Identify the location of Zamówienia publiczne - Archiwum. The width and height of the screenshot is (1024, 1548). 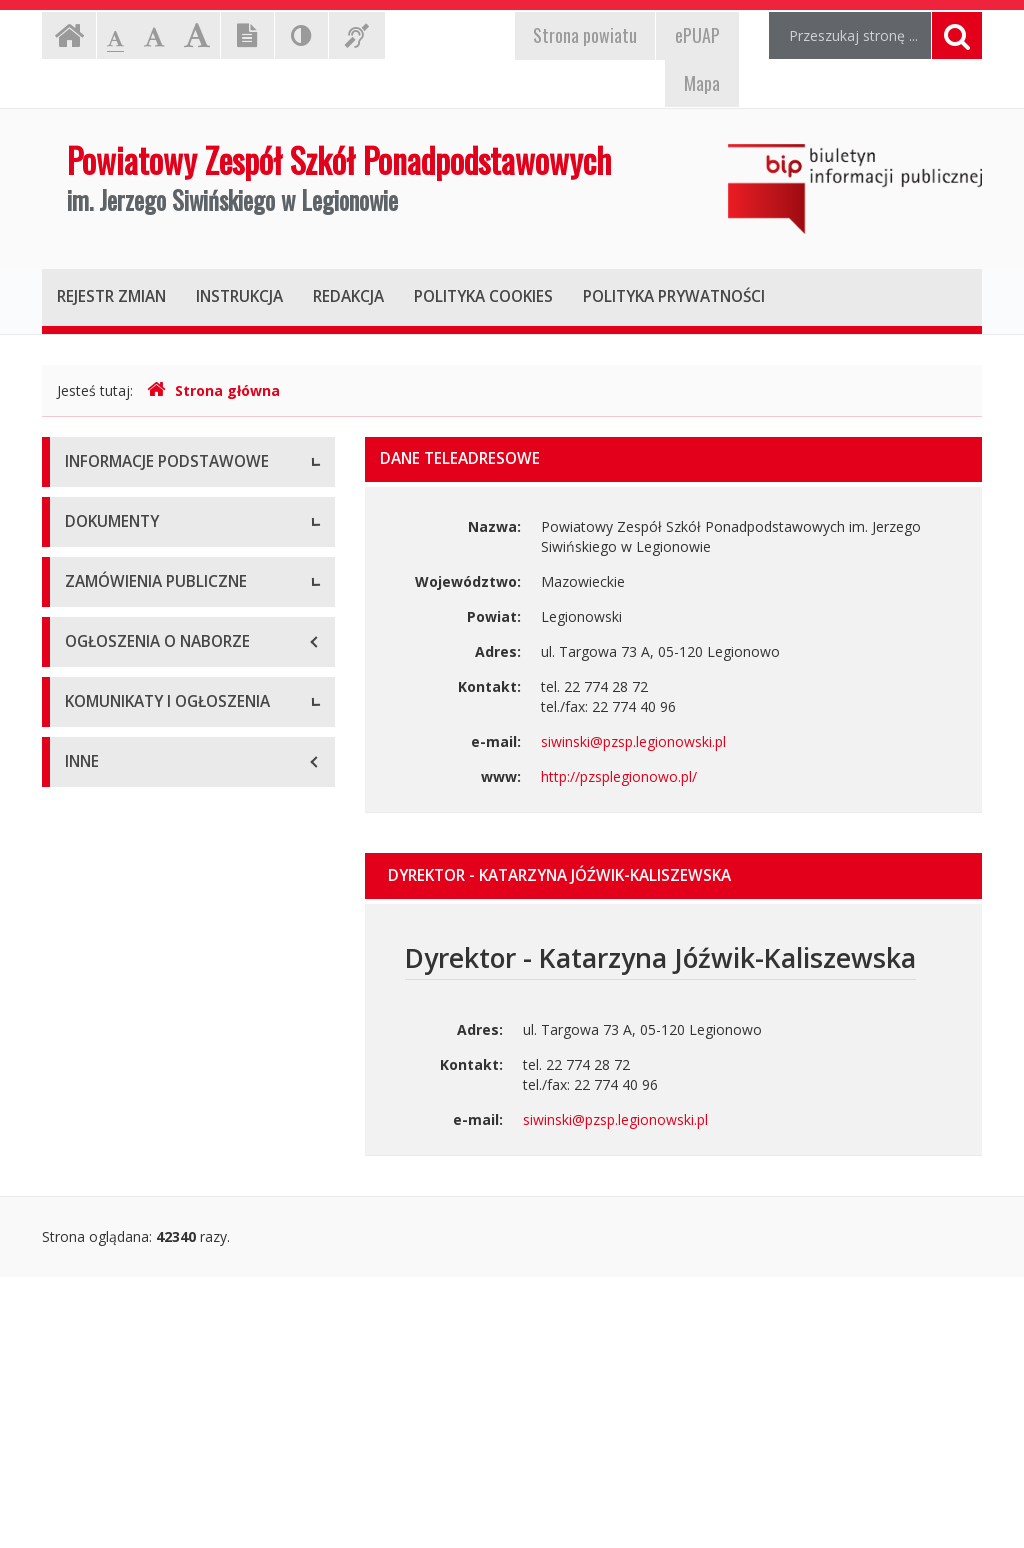
(175, 1079).